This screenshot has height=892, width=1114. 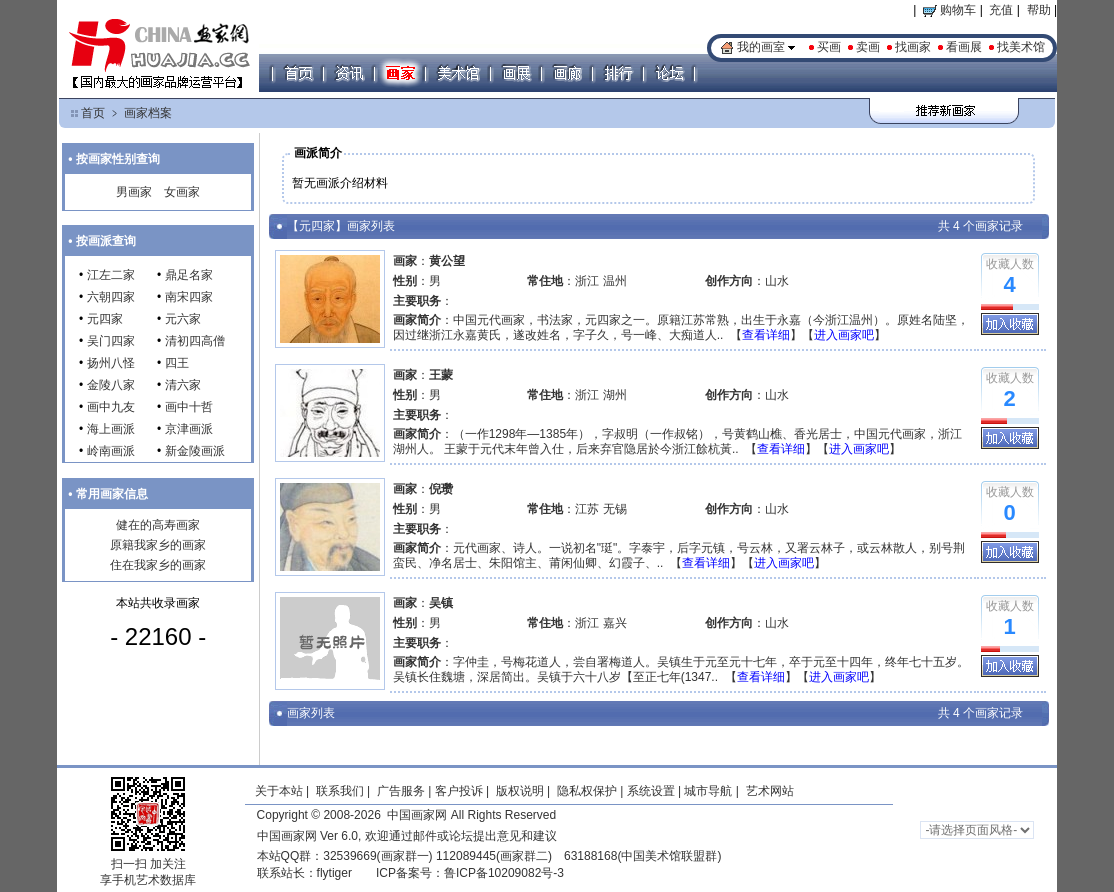 I want to click on 四王, so click(x=177, y=363).